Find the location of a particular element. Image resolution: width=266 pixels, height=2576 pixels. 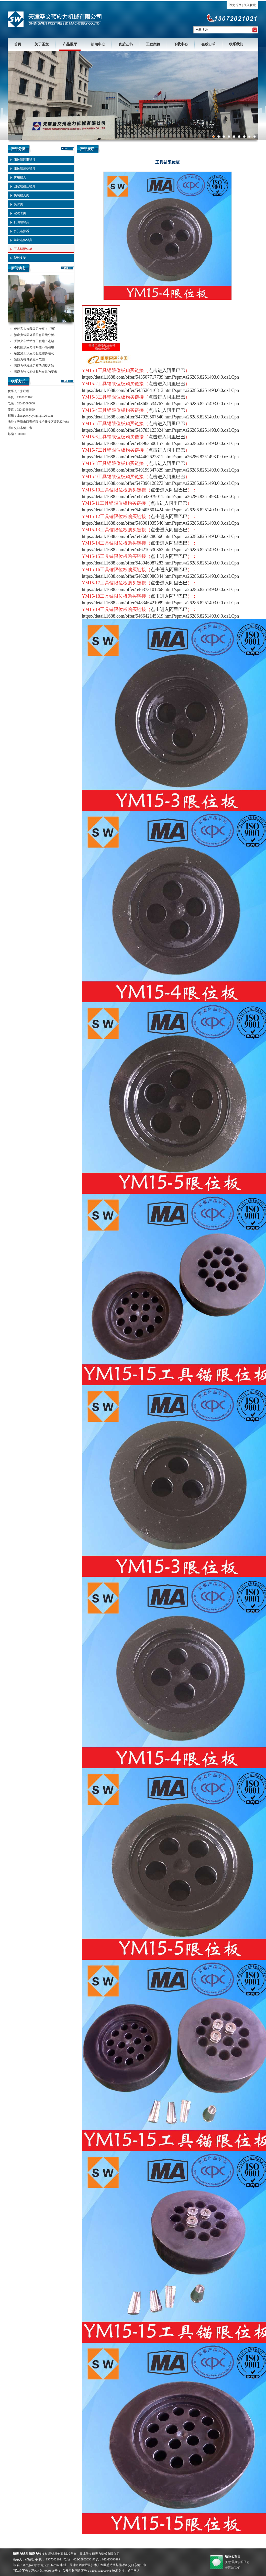

预应力锚固体系的有限元分析... is located at coordinates (35, 335).